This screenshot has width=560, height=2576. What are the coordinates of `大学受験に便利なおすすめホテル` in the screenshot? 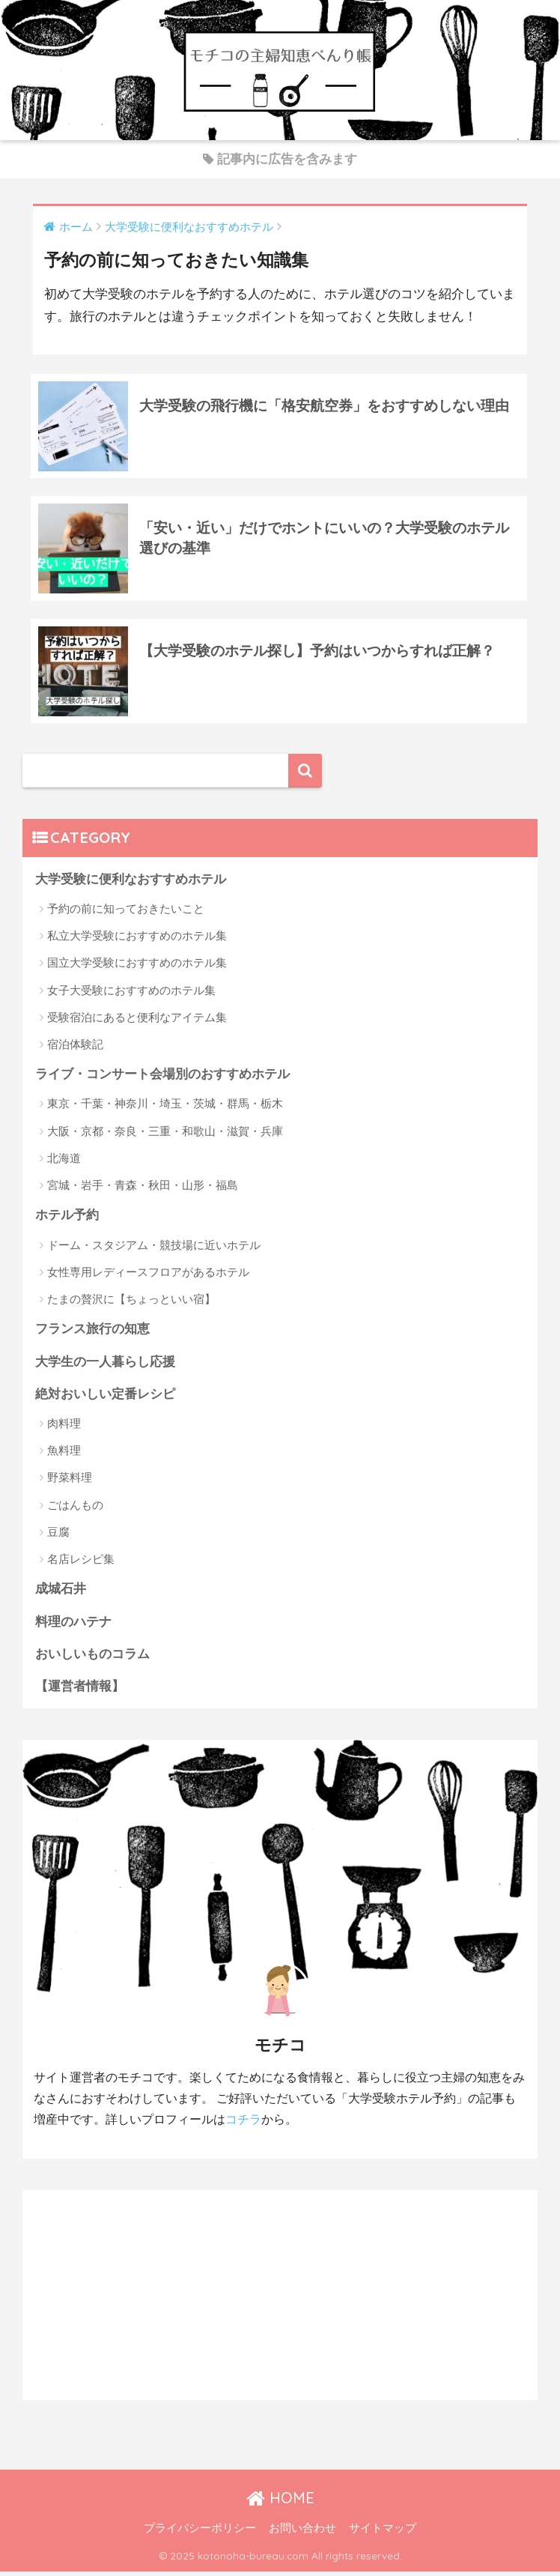 It's located at (130, 883).